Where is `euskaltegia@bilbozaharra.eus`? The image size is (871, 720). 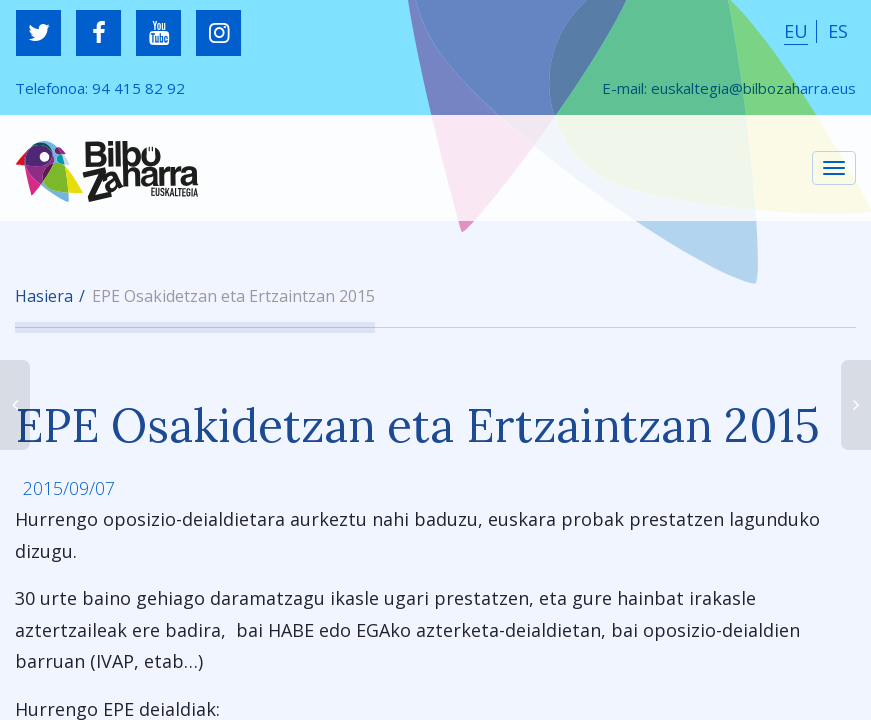
euskaltegia@bilbozaharra.eus is located at coordinates (753, 88).